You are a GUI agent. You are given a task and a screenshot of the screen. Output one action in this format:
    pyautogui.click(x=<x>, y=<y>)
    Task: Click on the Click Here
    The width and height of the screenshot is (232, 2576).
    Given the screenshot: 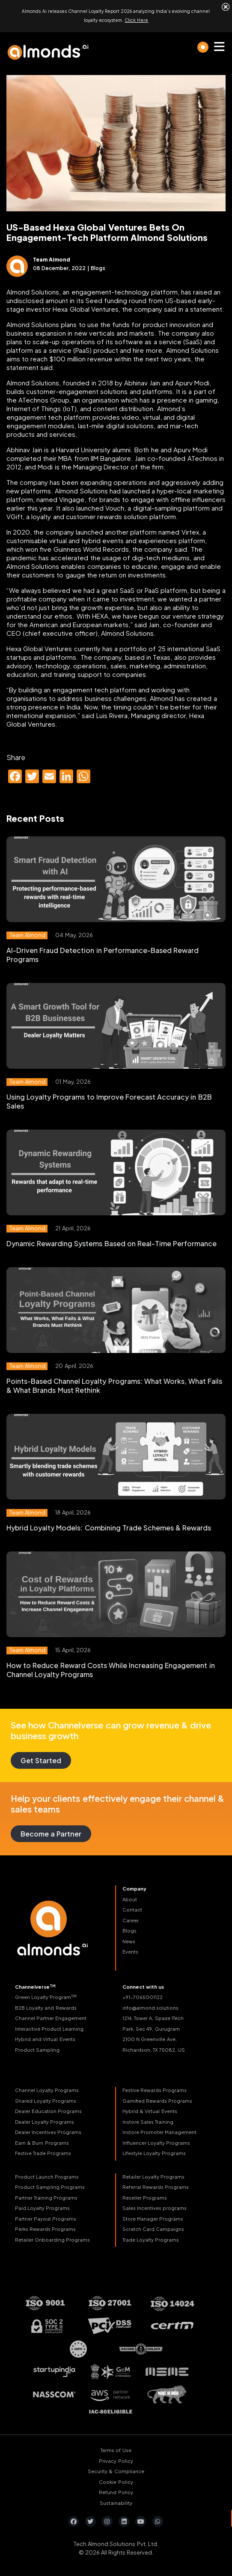 What is the action you would take?
    pyautogui.click(x=136, y=19)
    